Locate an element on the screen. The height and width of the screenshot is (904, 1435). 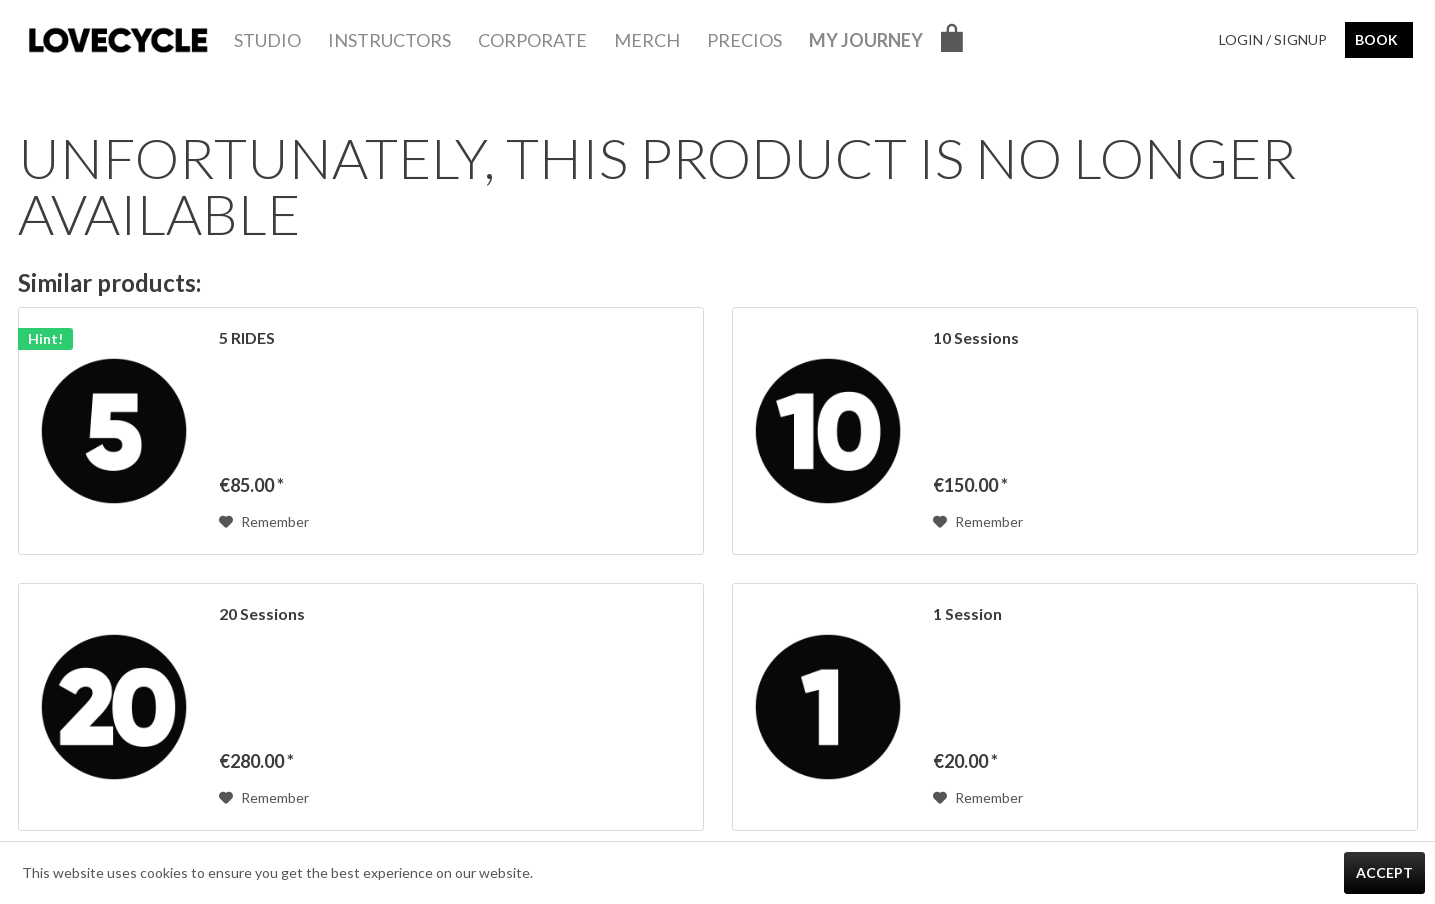
[Add to wish list] is located at coordinates (264, 522).